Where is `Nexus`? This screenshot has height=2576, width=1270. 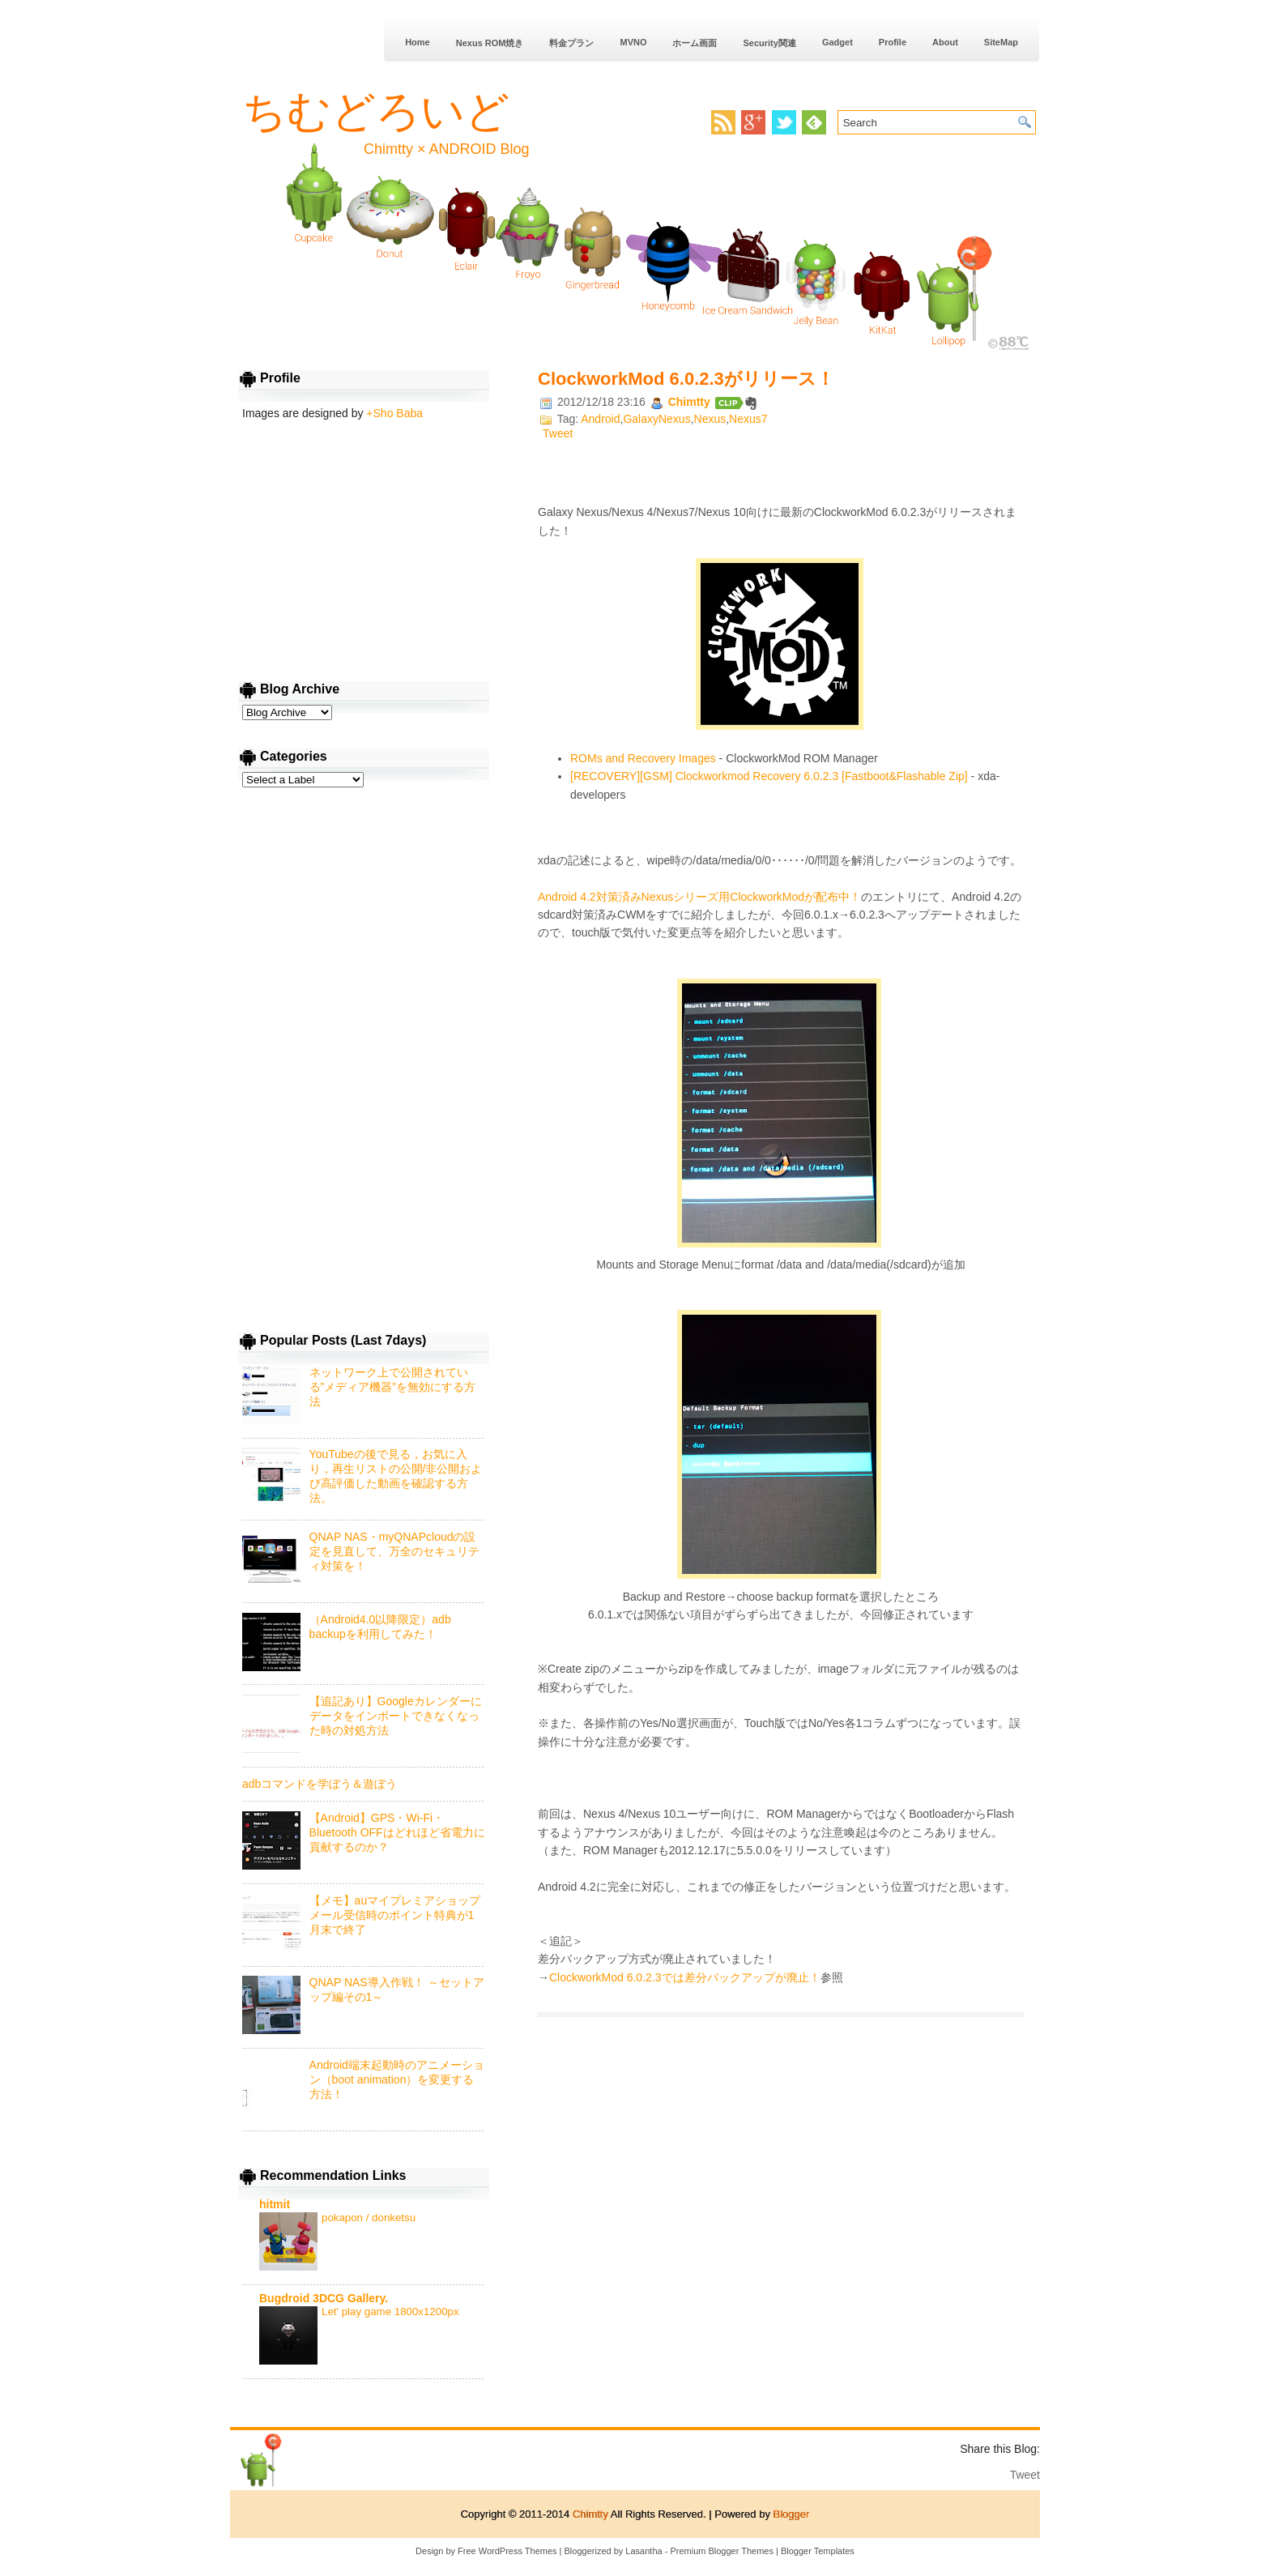
Nexus is located at coordinates (710, 418).